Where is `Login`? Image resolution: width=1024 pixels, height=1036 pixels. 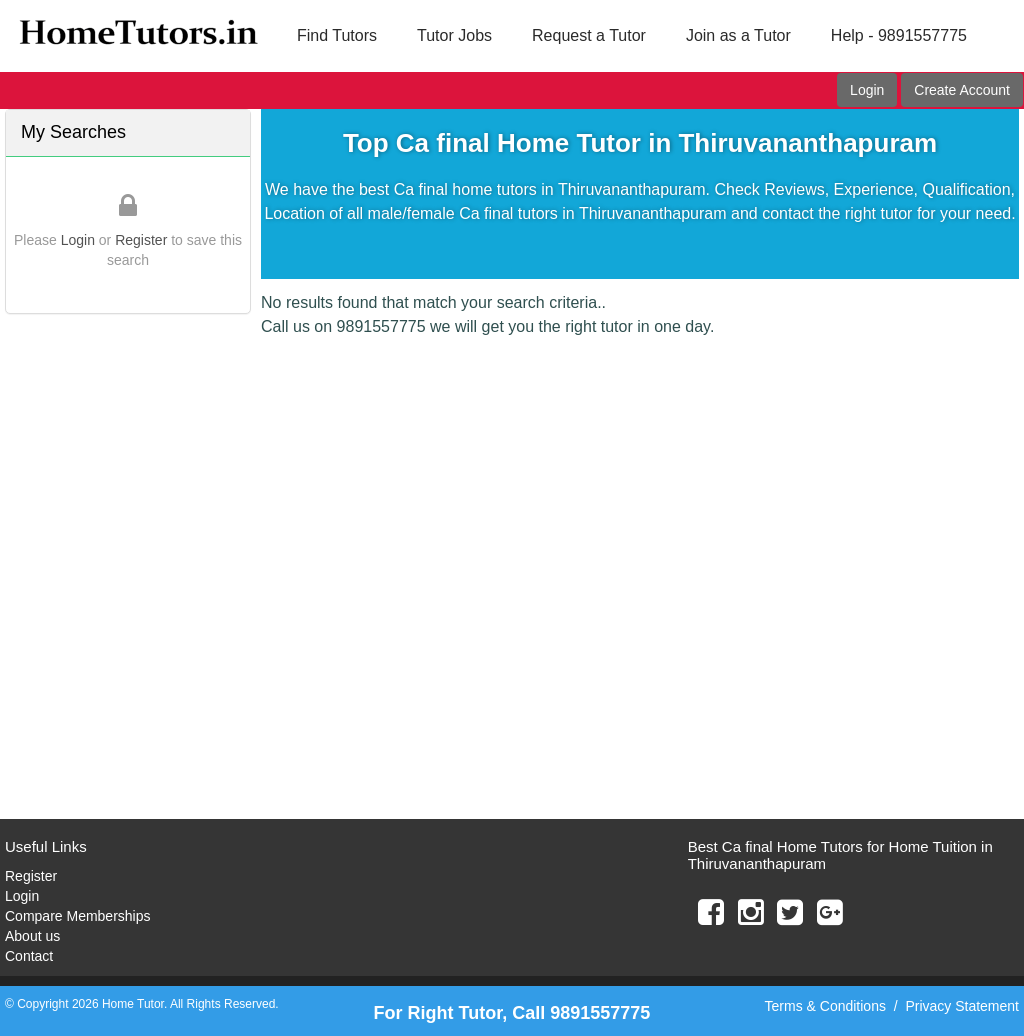 Login is located at coordinates (867, 90).